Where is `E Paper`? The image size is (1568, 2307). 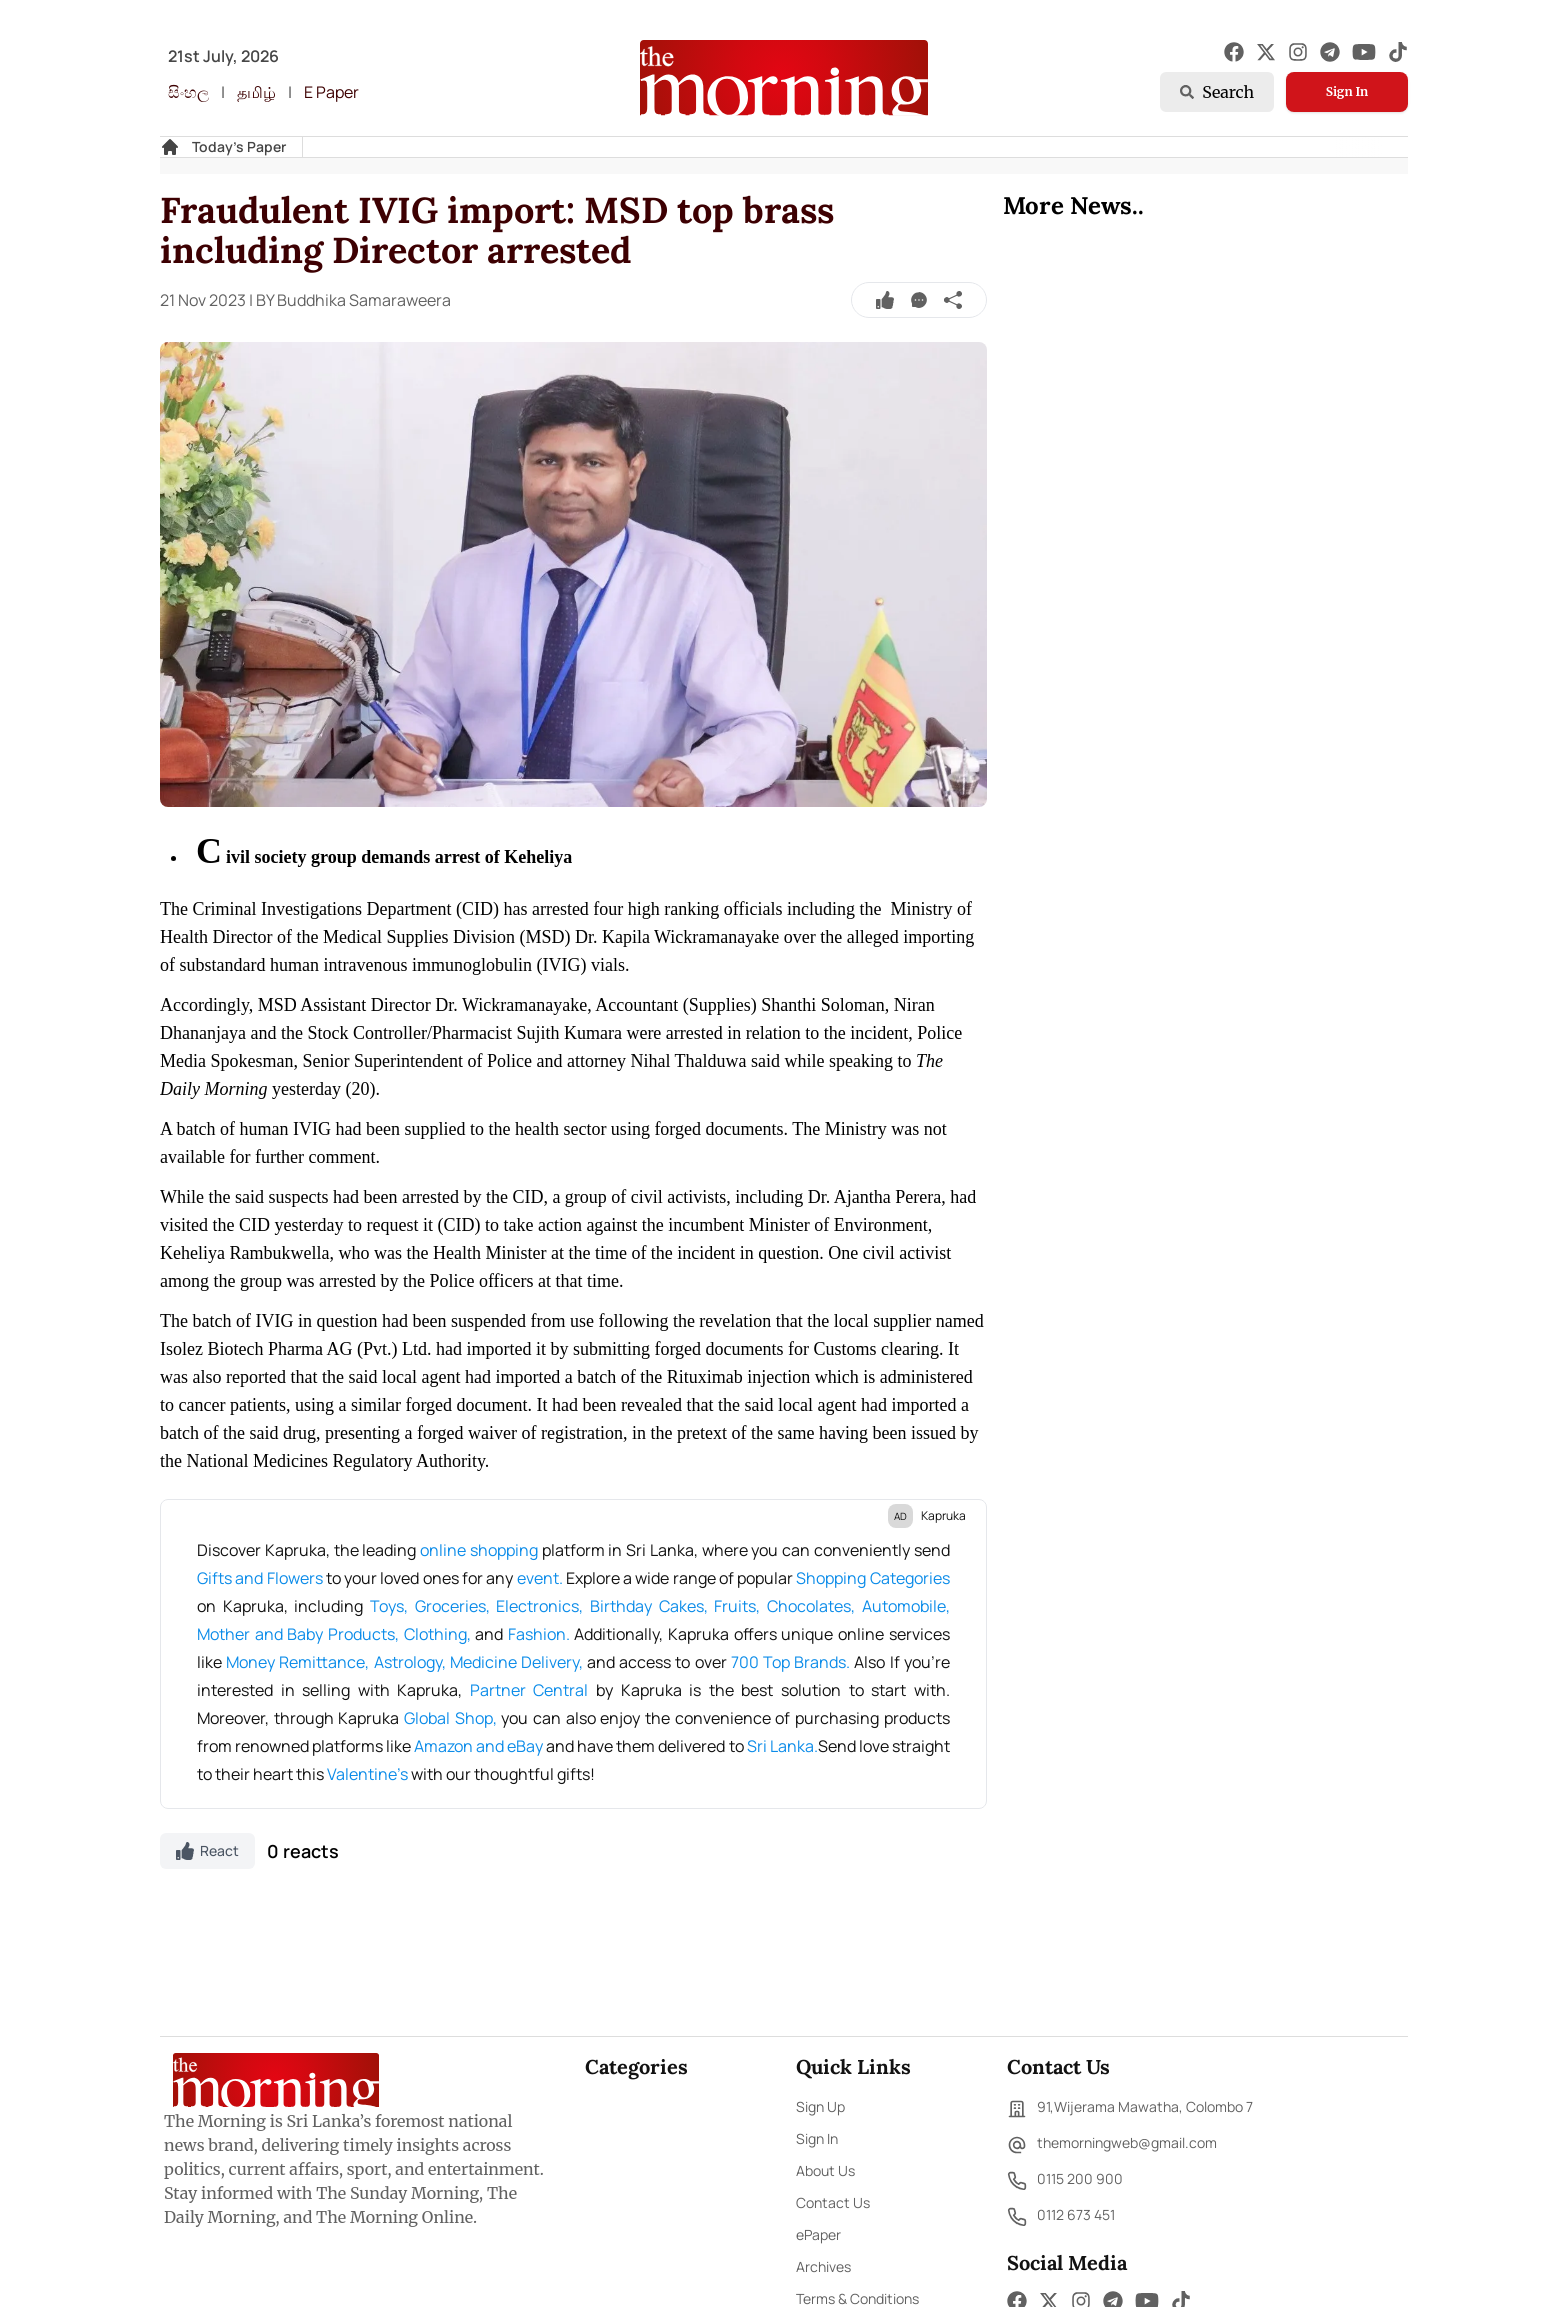
E Paper is located at coordinates (331, 92).